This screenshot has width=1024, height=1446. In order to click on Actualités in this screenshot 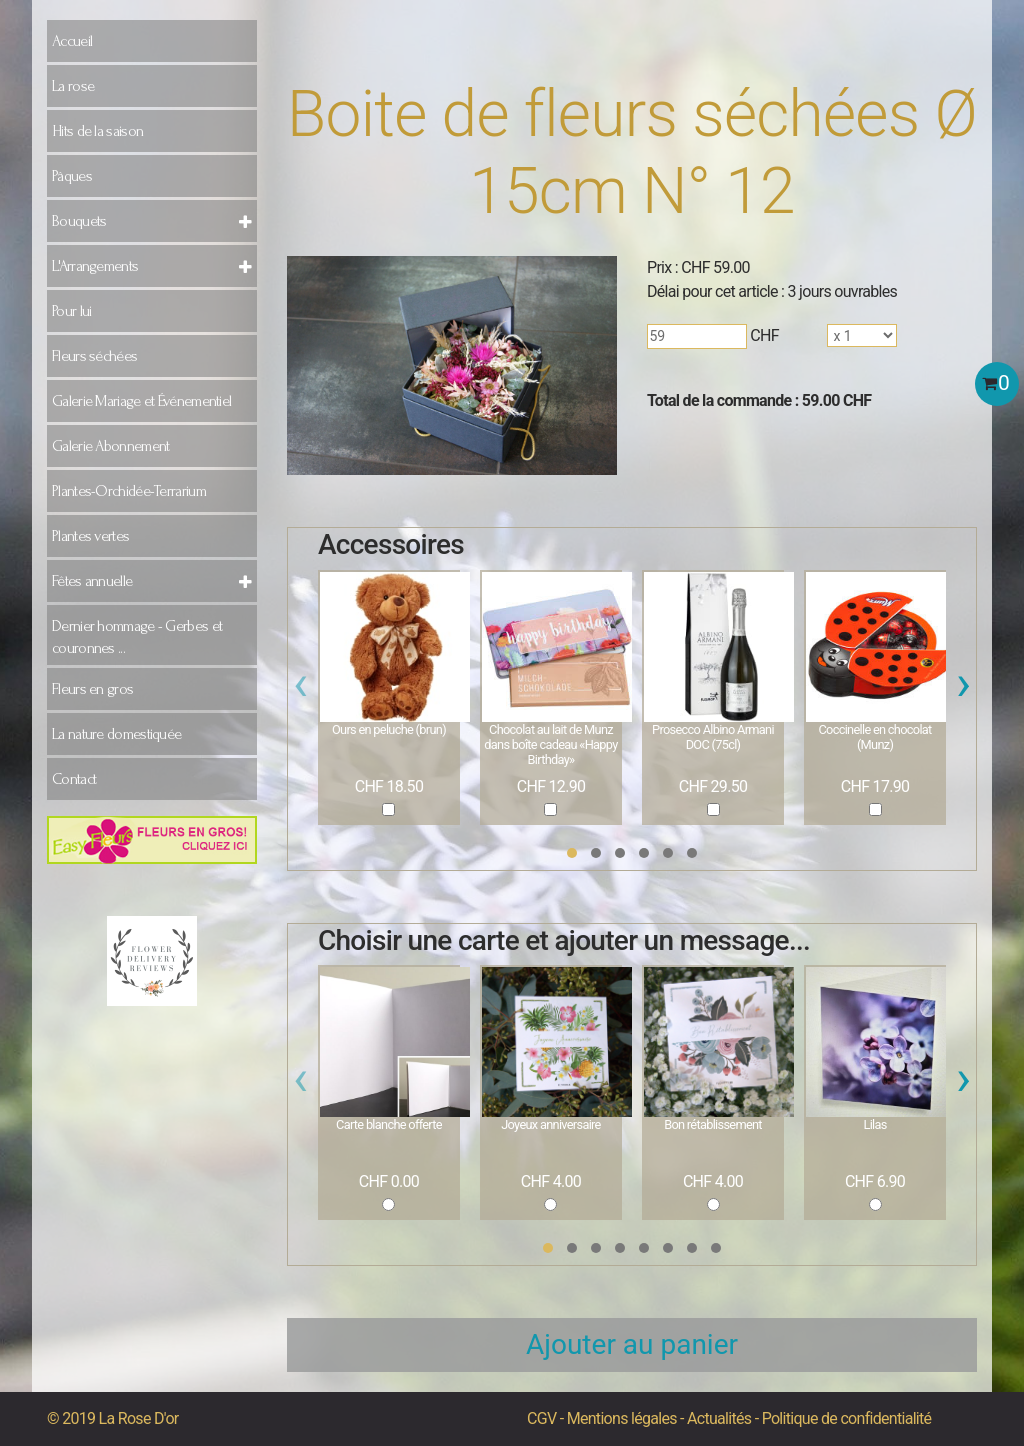, I will do `click(719, 1418)`.